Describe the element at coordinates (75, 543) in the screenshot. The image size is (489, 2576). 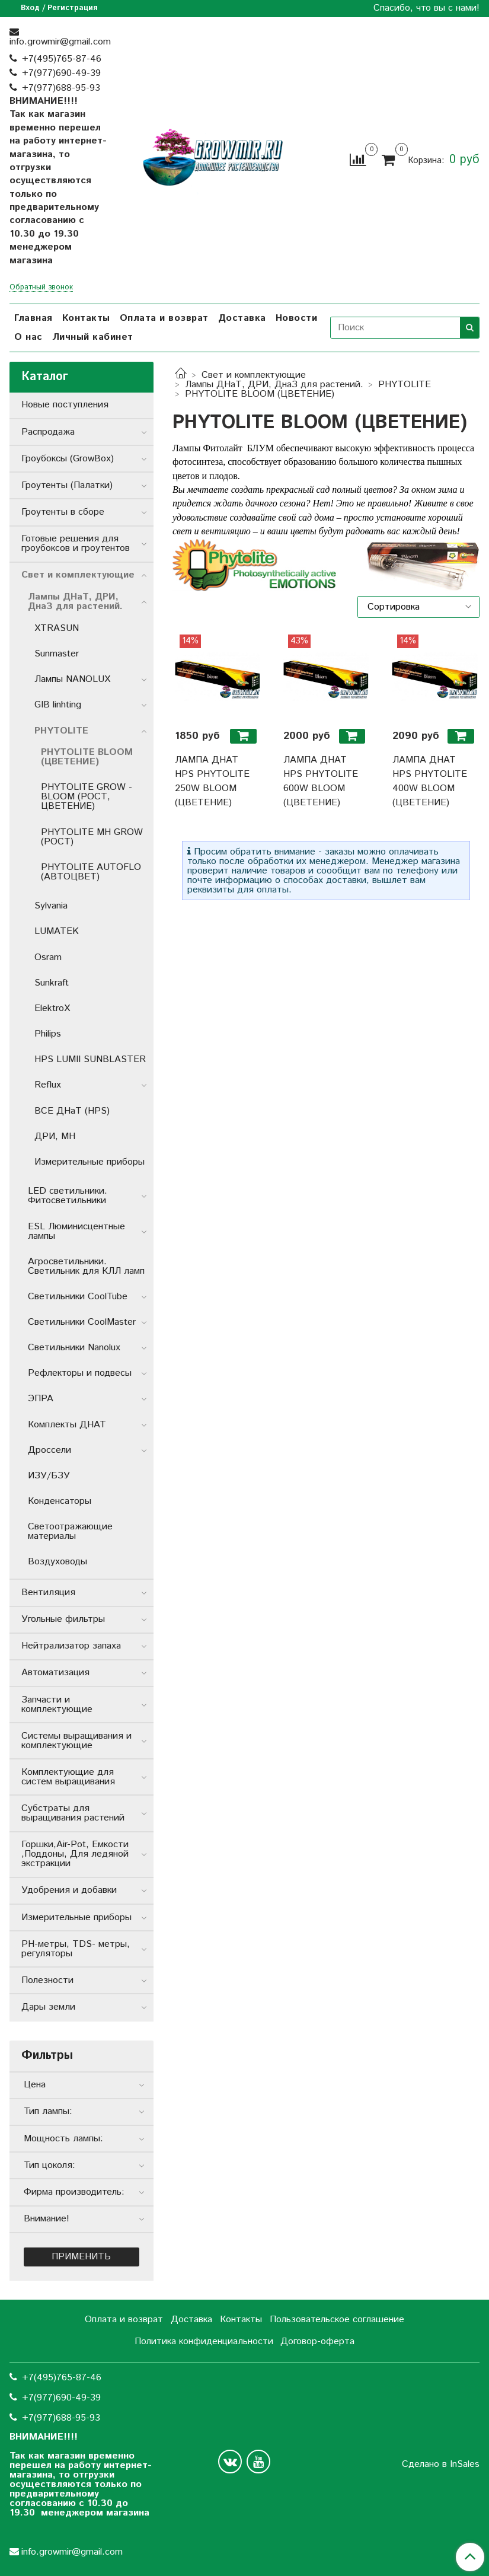
I see `Готовые решения для гроубоксов и гроутентов` at that location.